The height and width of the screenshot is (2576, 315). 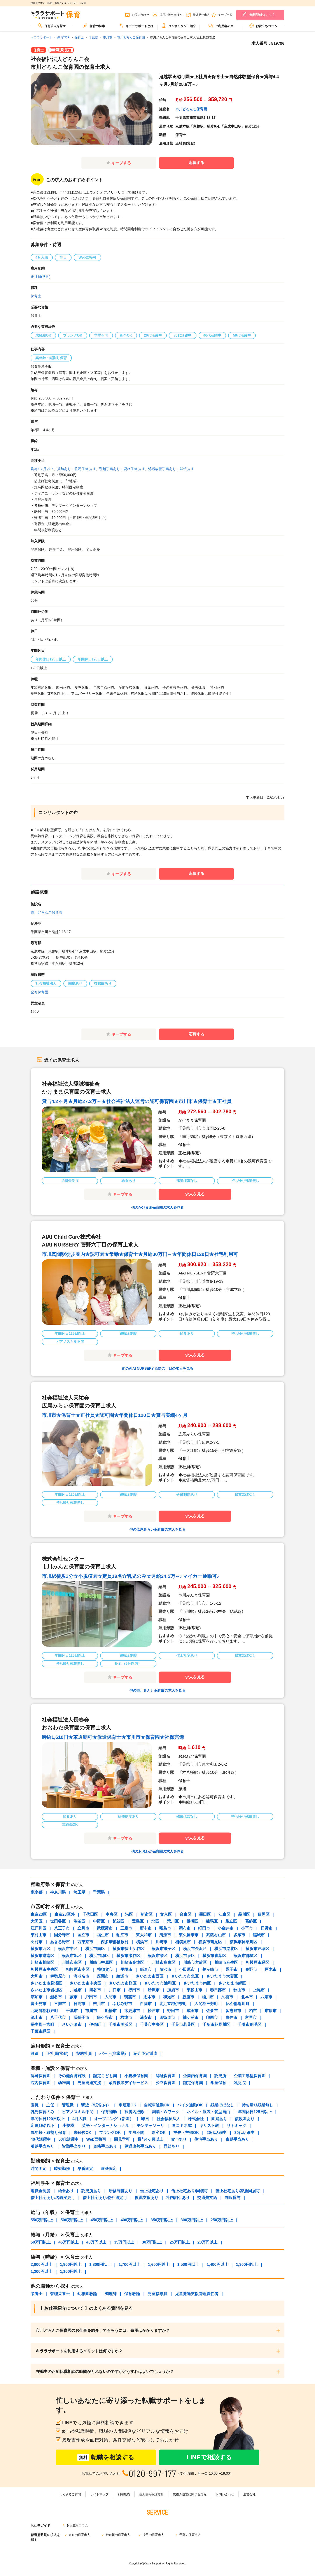 What do you see at coordinates (146, 2017) in the screenshot?
I see `浦安市` at bounding box center [146, 2017].